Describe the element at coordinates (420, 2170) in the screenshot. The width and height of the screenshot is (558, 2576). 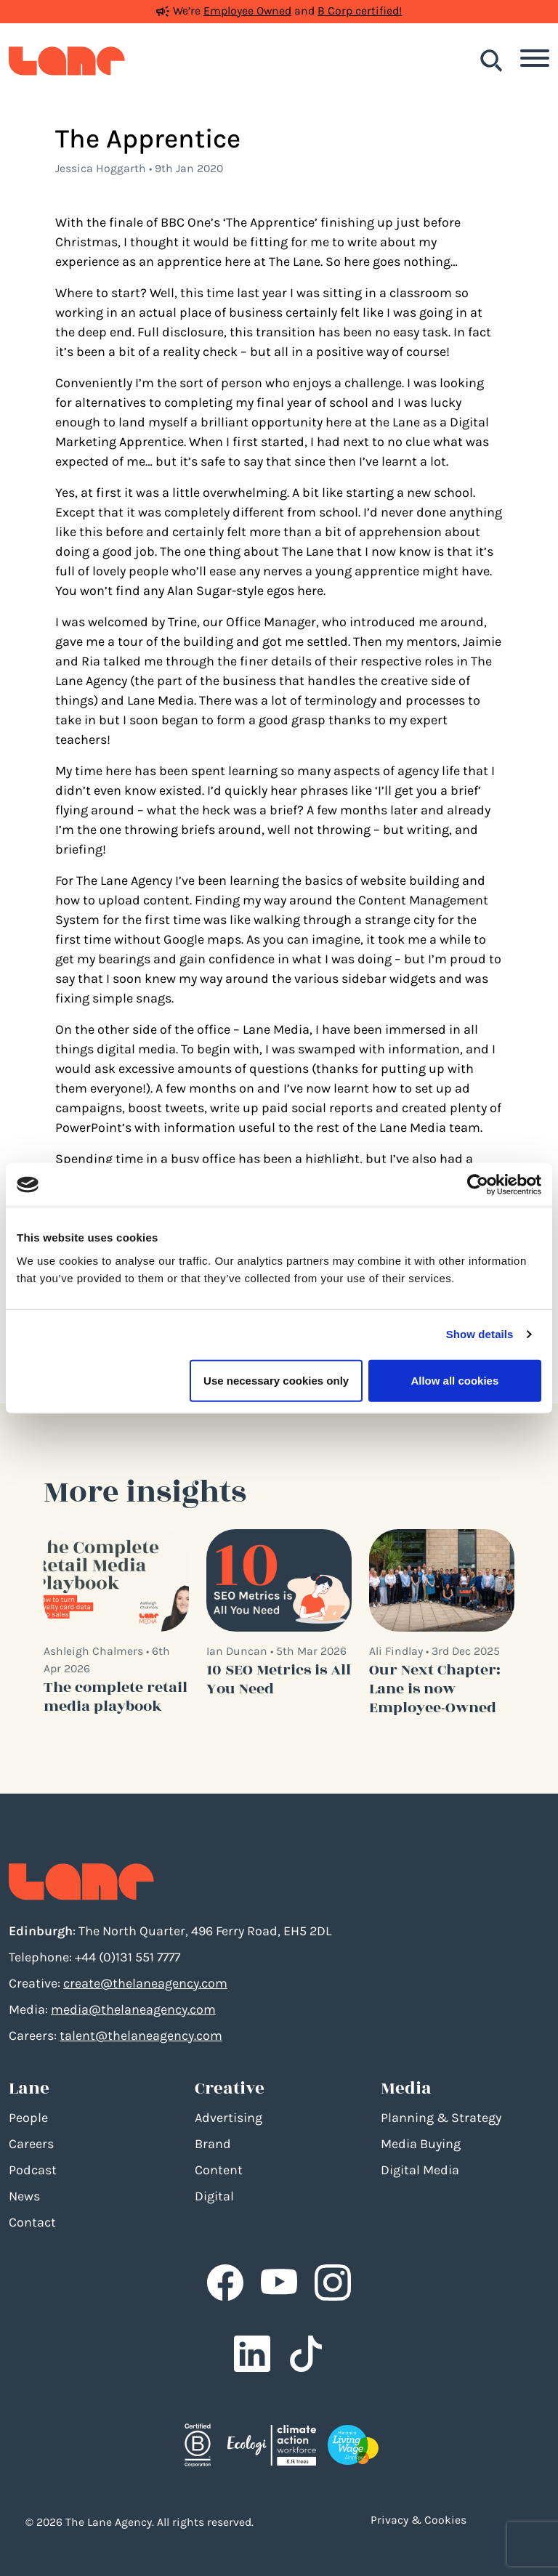
I see `Digital Media` at that location.